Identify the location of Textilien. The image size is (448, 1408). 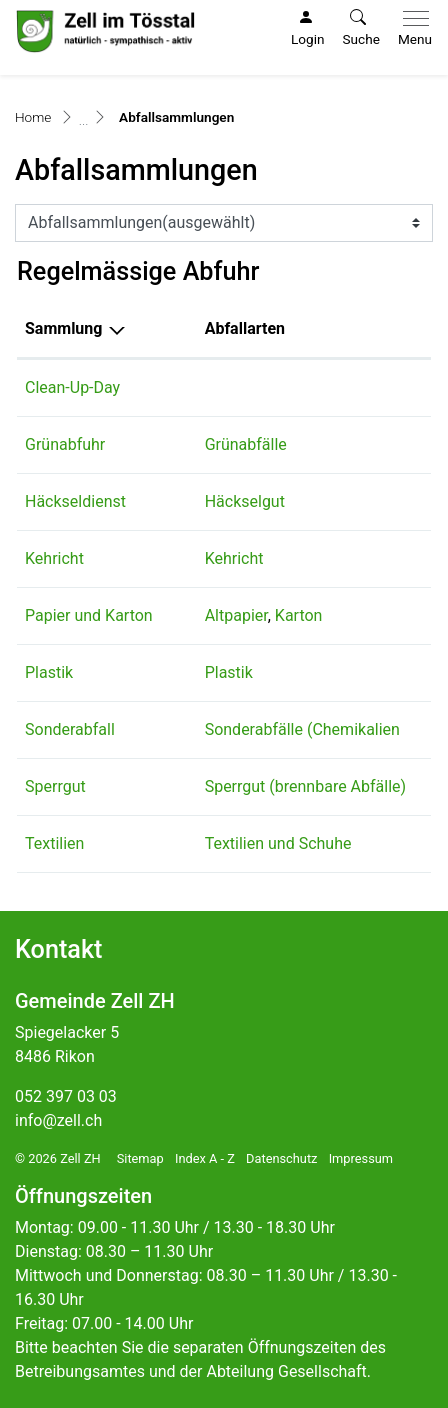
(54, 843).